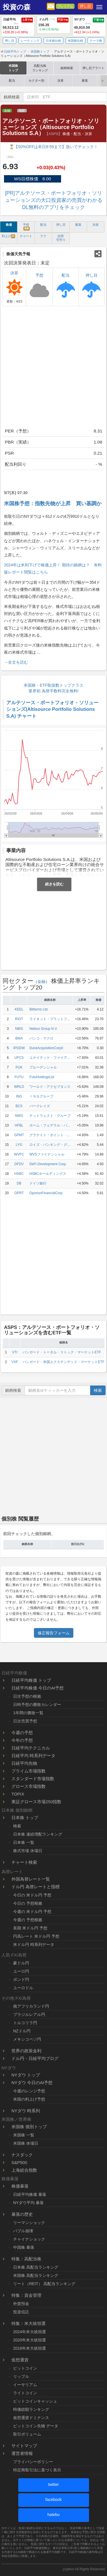 The width and height of the screenshot is (107, 2576). Describe the element at coordinates (25, 2022) in the screenshot. I see `トルコリラ円` at that location.